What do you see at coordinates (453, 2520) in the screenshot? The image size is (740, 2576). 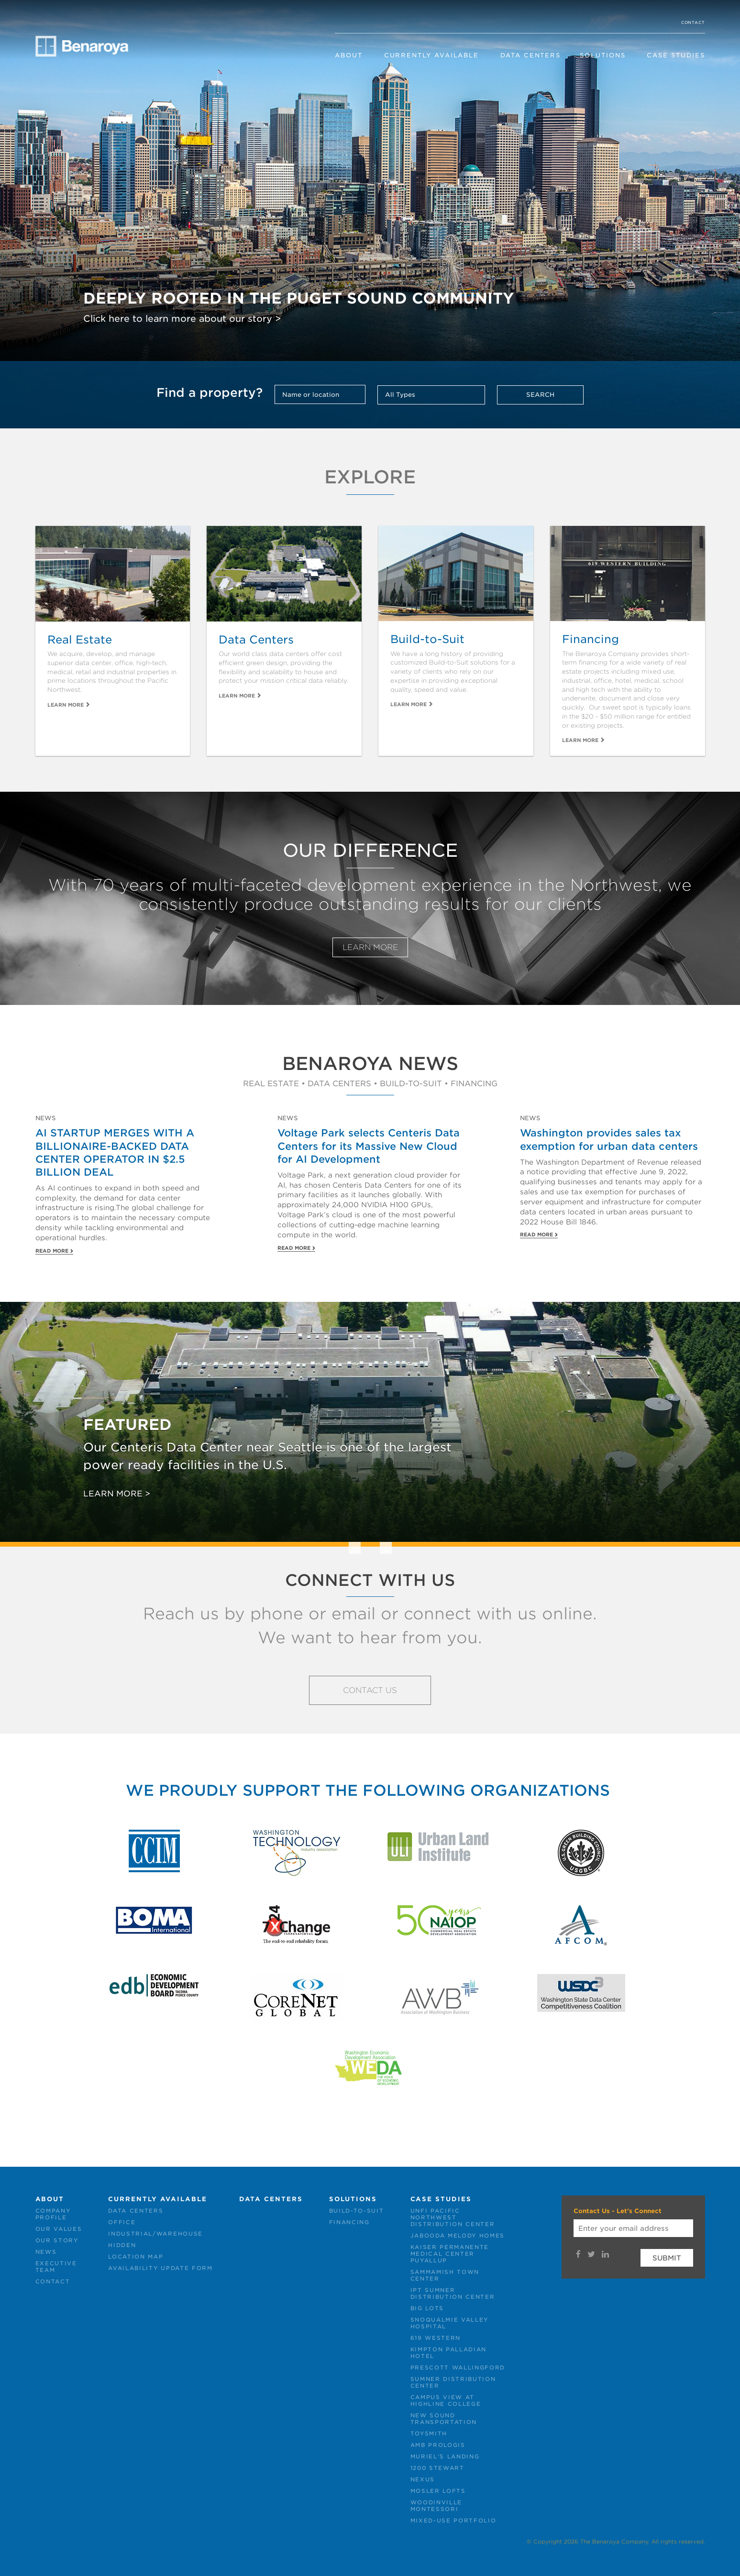 I see `Mixed-Use Portfolio` at bounding box center [453, 2520].